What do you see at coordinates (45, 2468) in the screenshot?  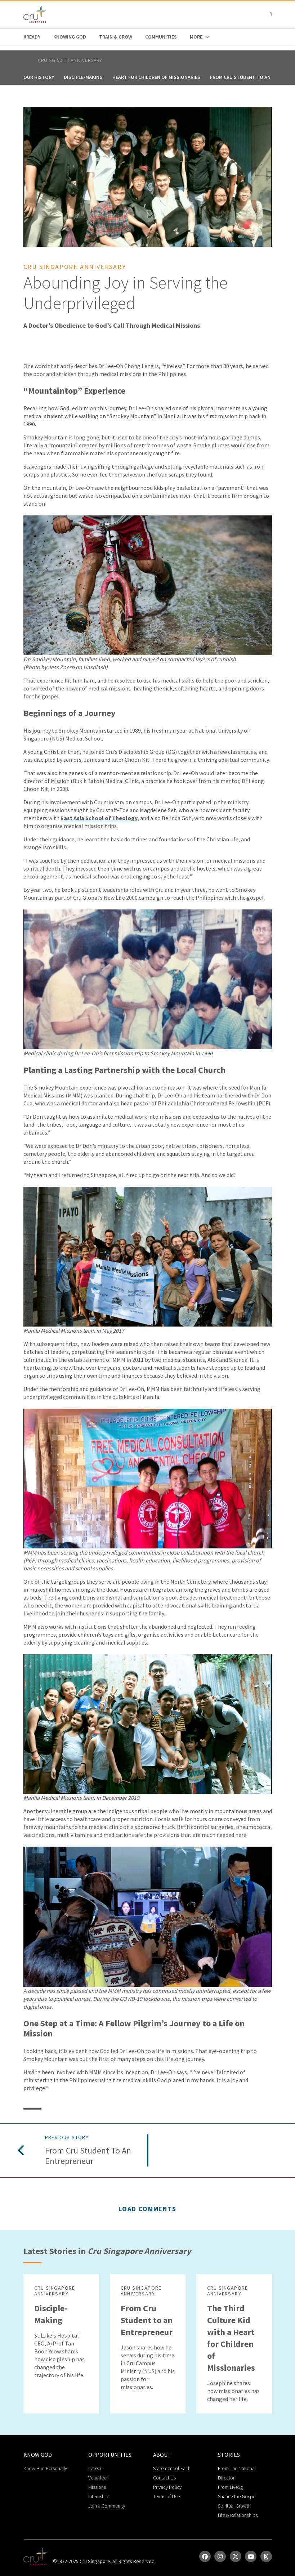 I see `Know Him Personally` at bounding box center [45, 2468].